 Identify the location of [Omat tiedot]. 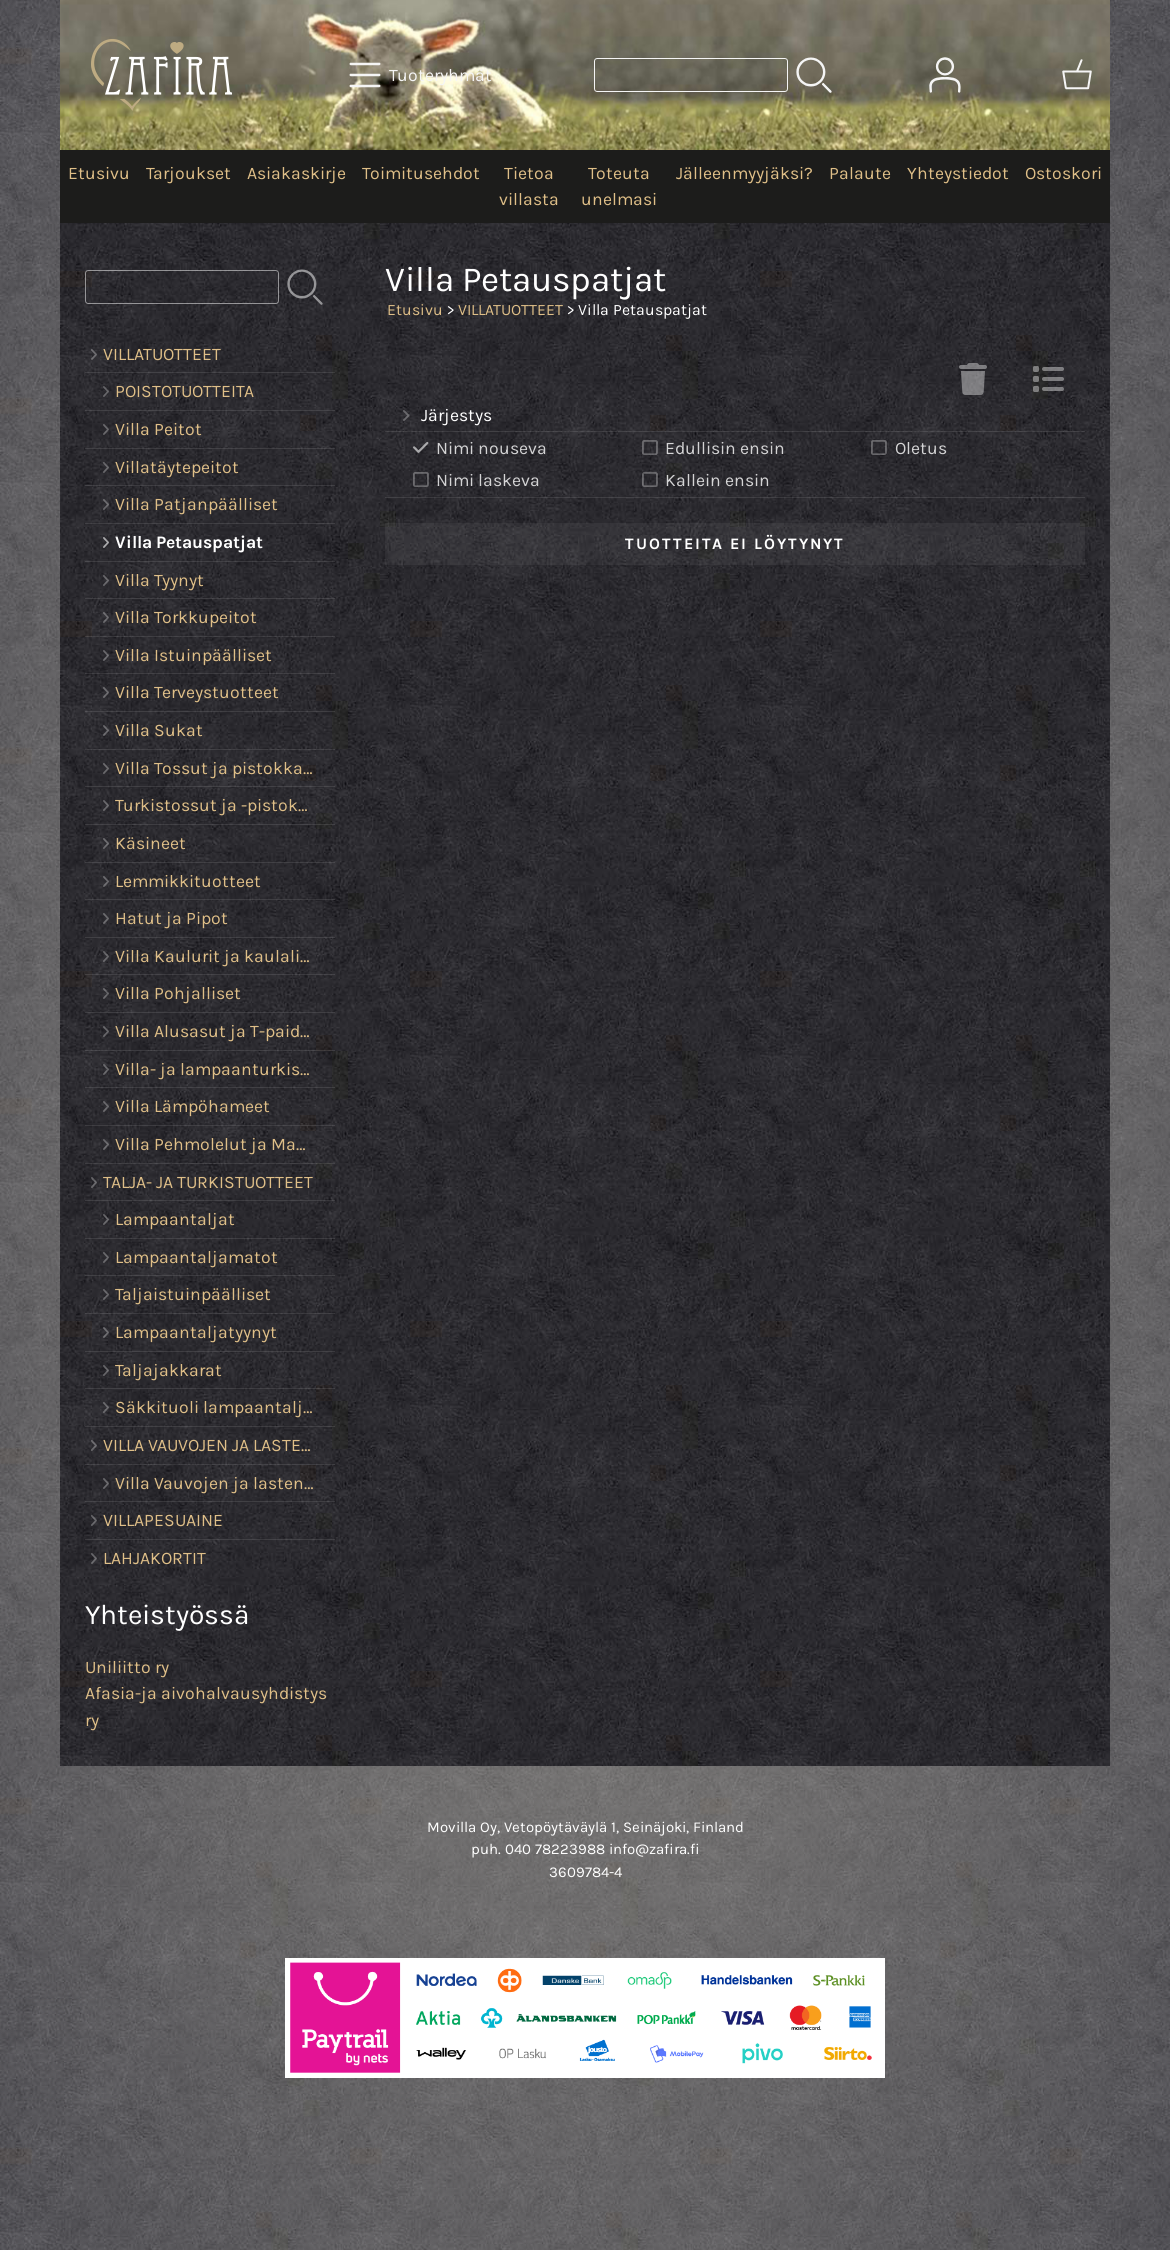
(945, 75).